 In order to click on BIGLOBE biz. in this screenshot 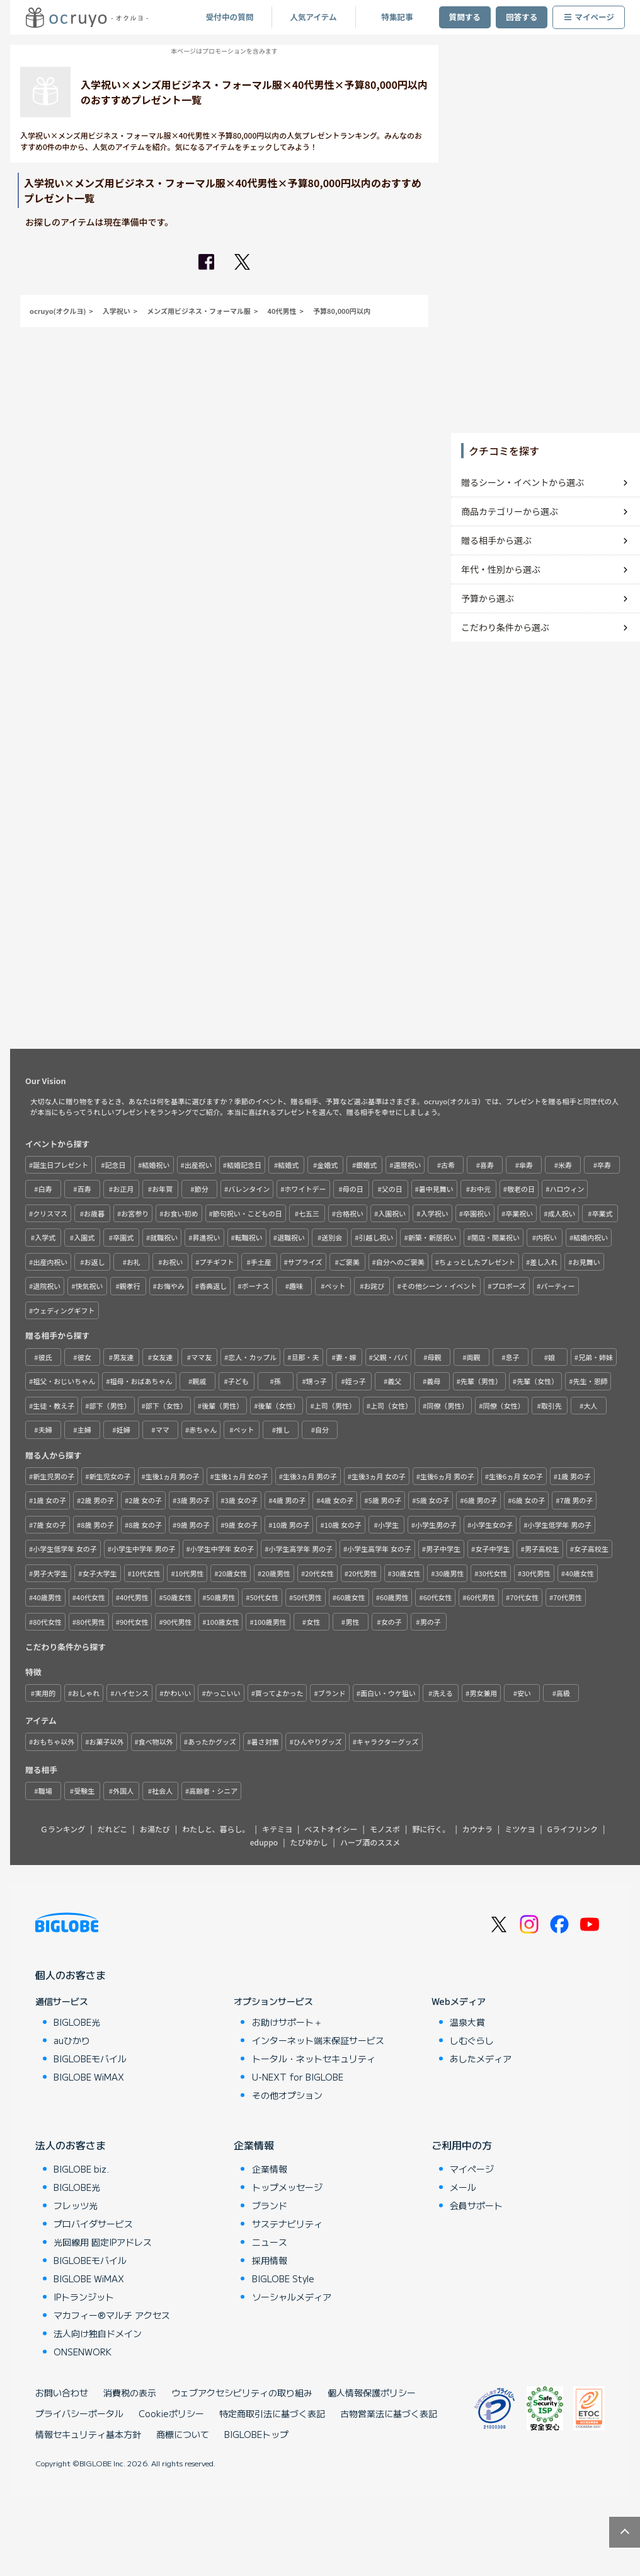, I will do `click(81, 2169)`.